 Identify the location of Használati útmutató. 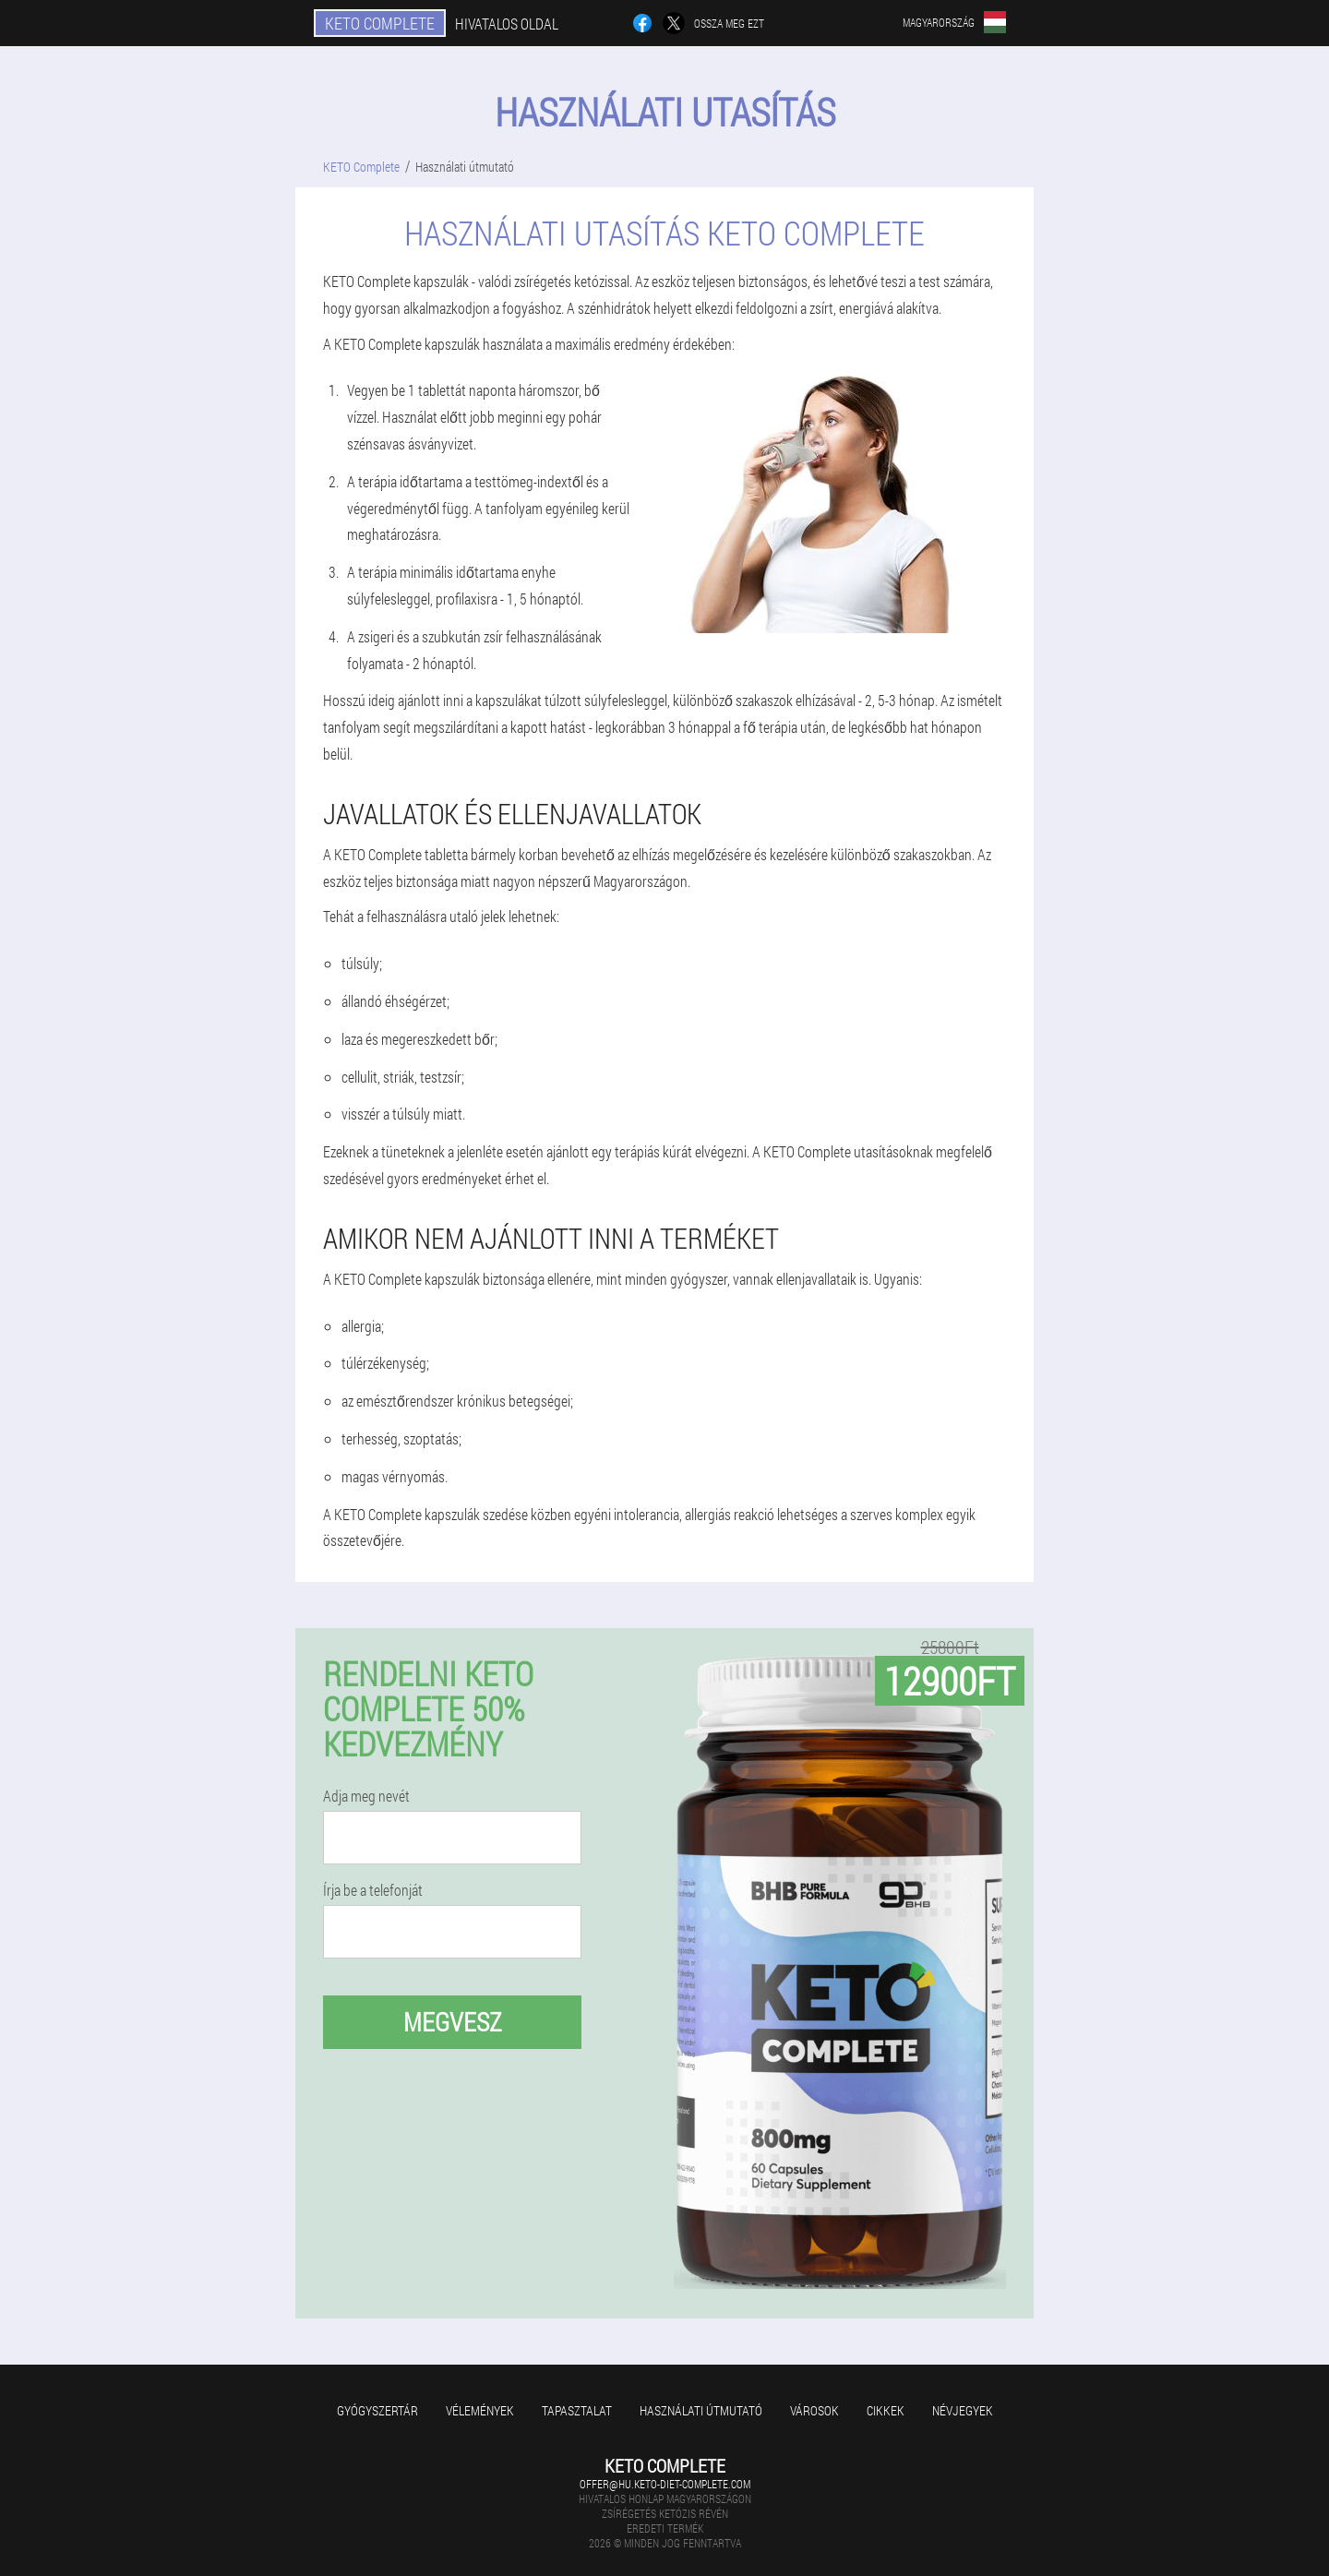
(701, 2410).